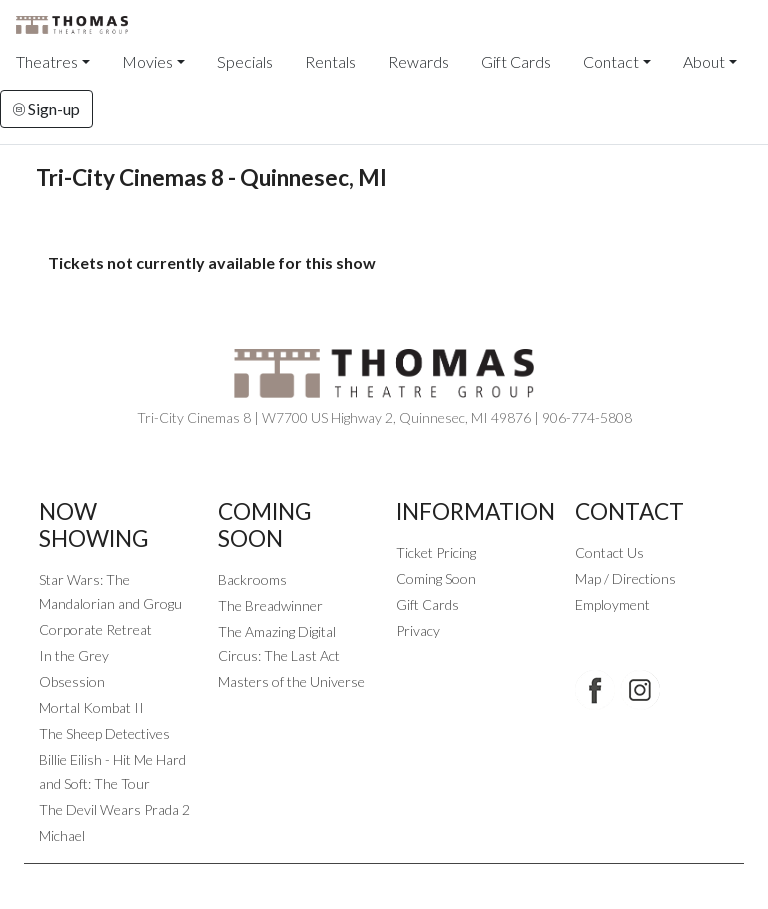 Image resolution: width=768 pixels, height=909 pixels. What do you see at coordinates (72, 681) in the screenshot?
I see `Obsession` at bounding box center [72, 681].